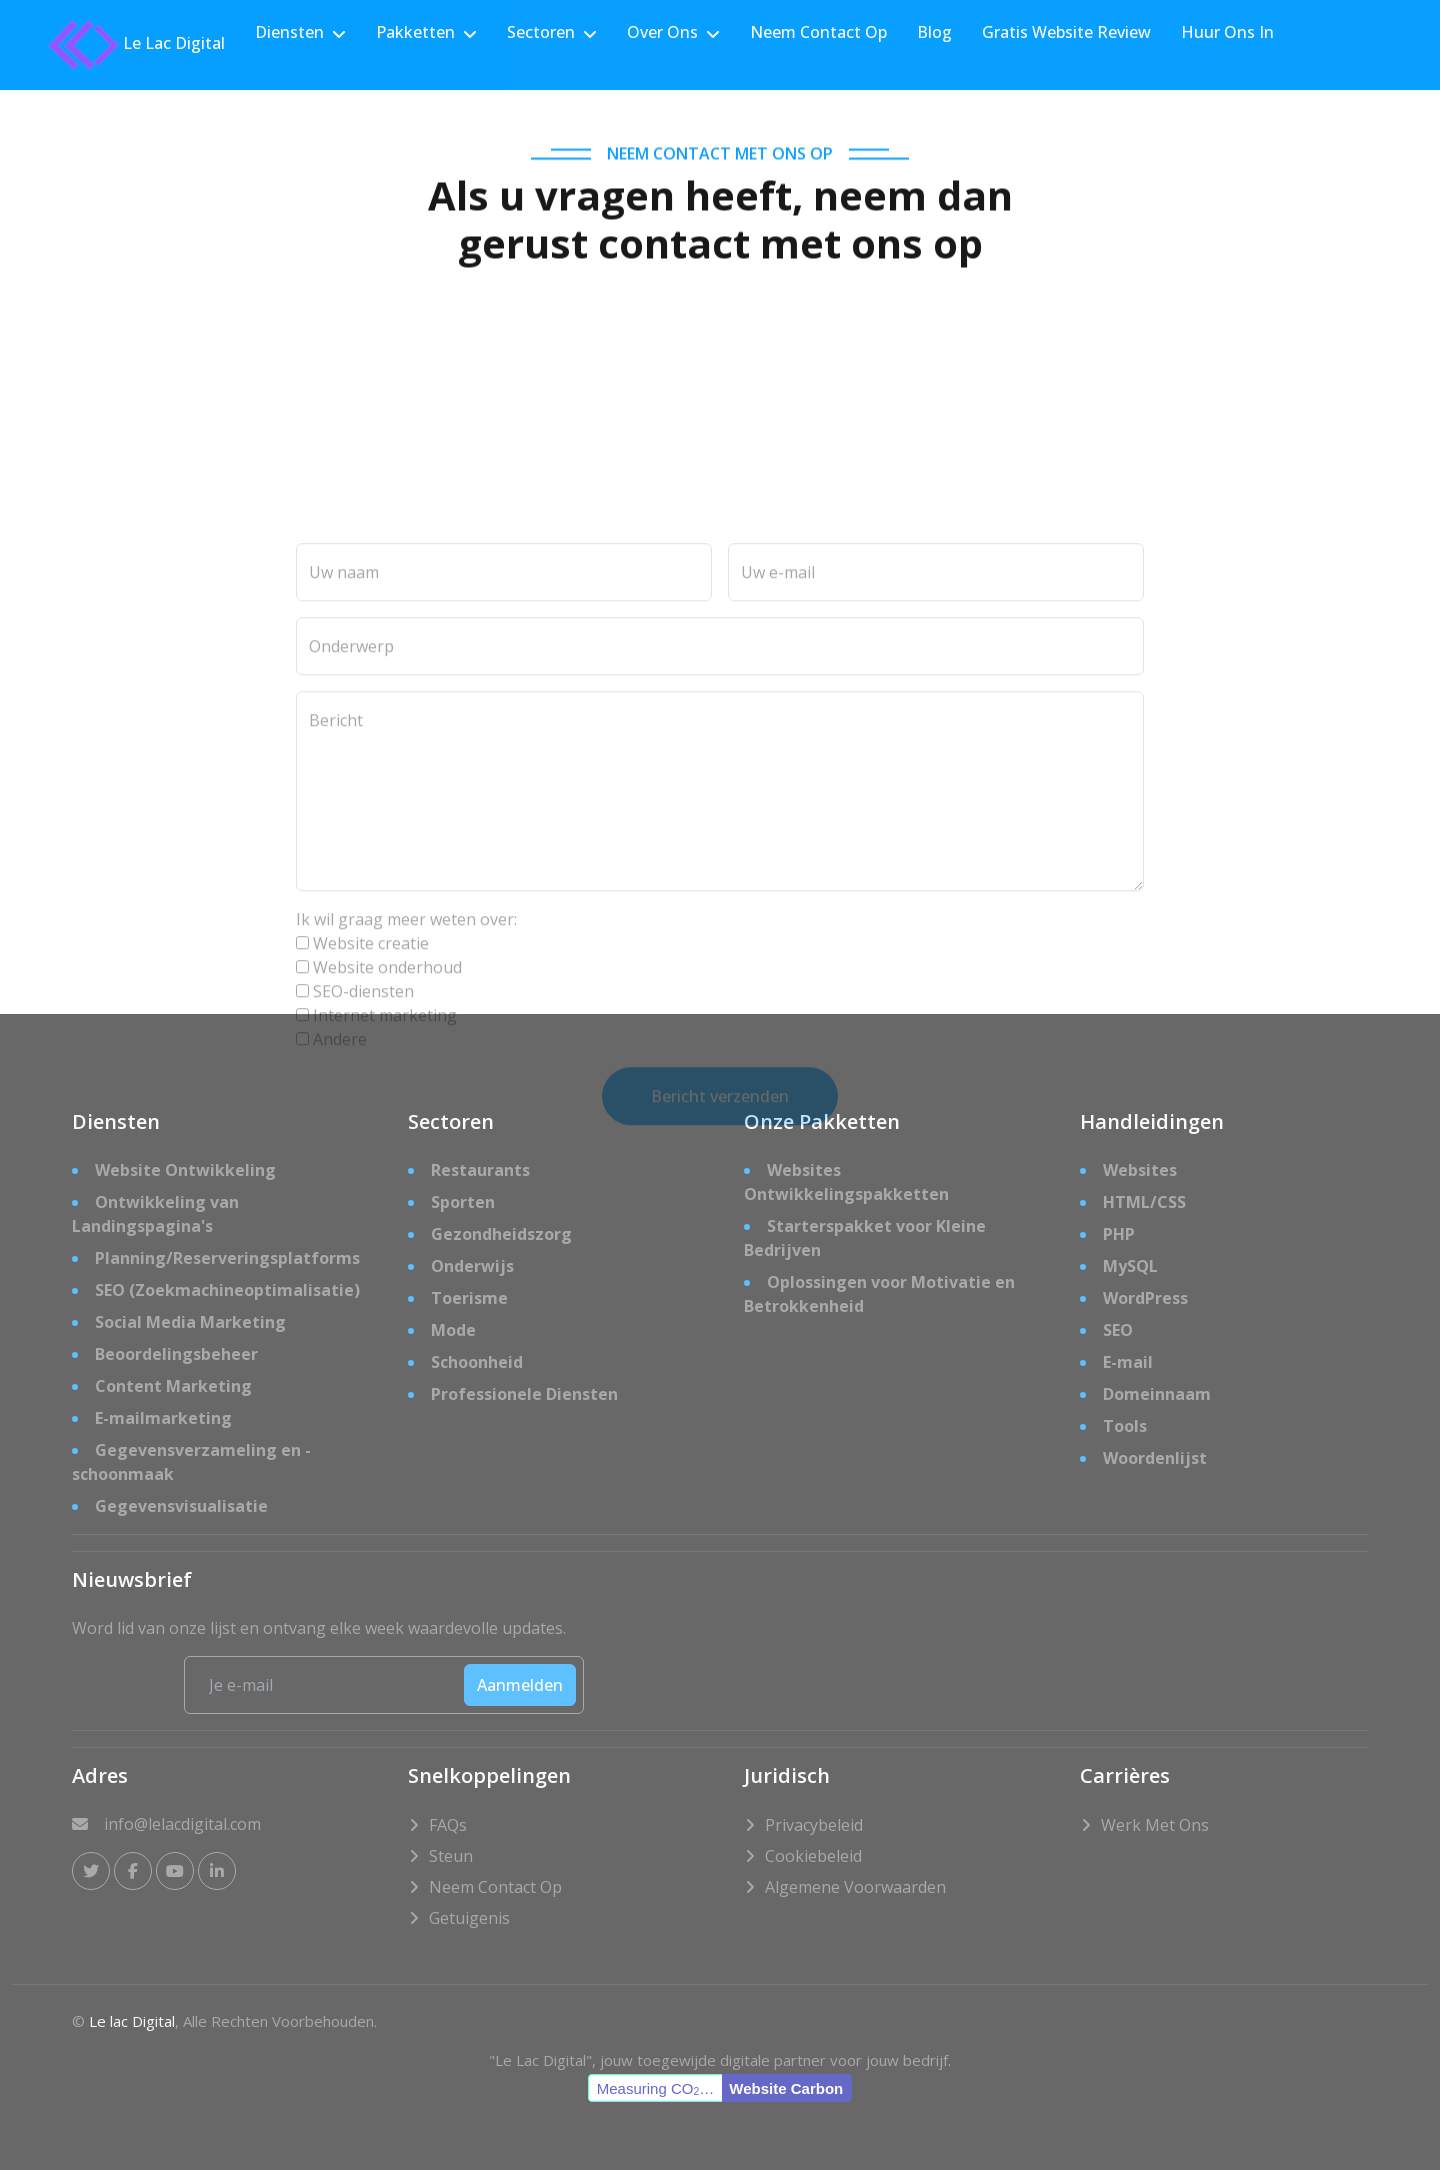 This screenshot has width=1440, height=2170. Describe the element at coordinates (289, 32) in the screenshot. I see `Diensten` at that location.